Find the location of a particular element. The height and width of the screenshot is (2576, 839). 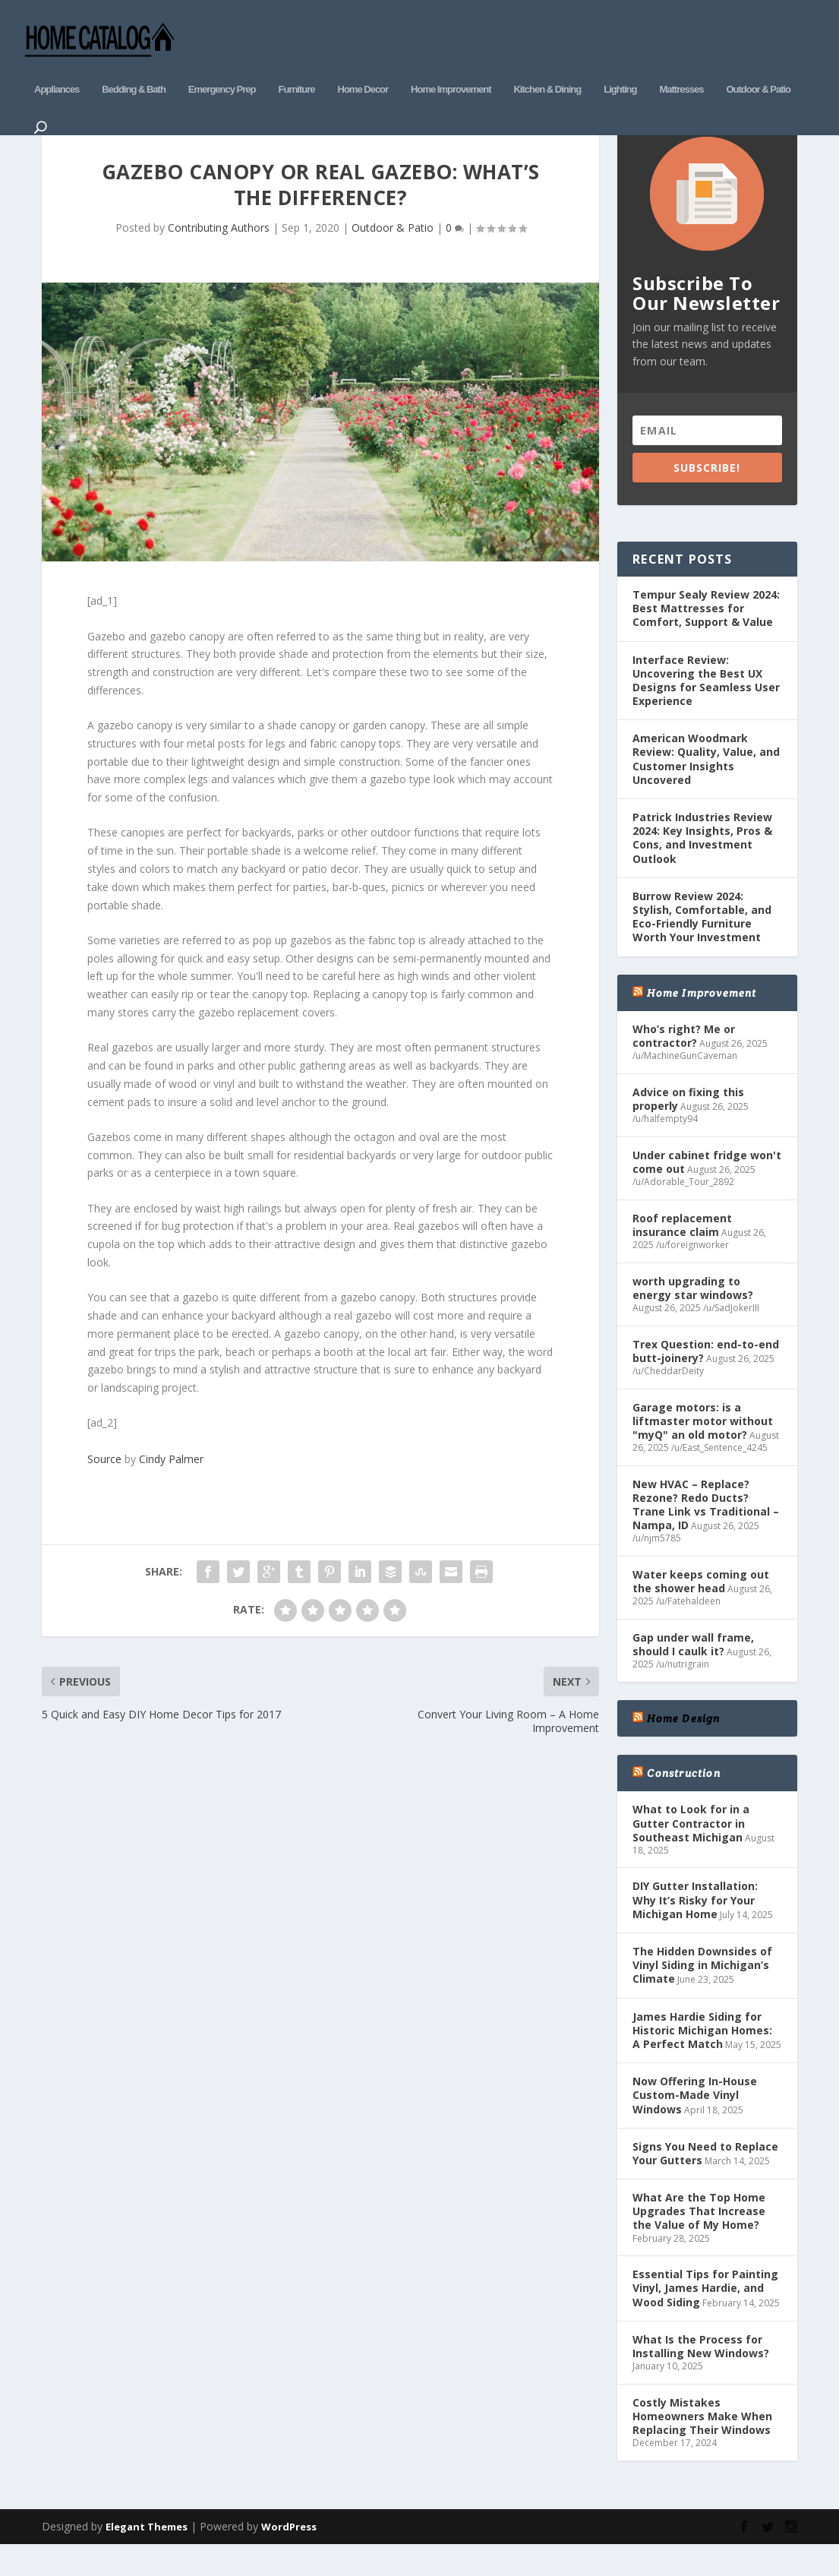

What Is the Process for Installing New Windows? is located at coordinates (700, 2374).